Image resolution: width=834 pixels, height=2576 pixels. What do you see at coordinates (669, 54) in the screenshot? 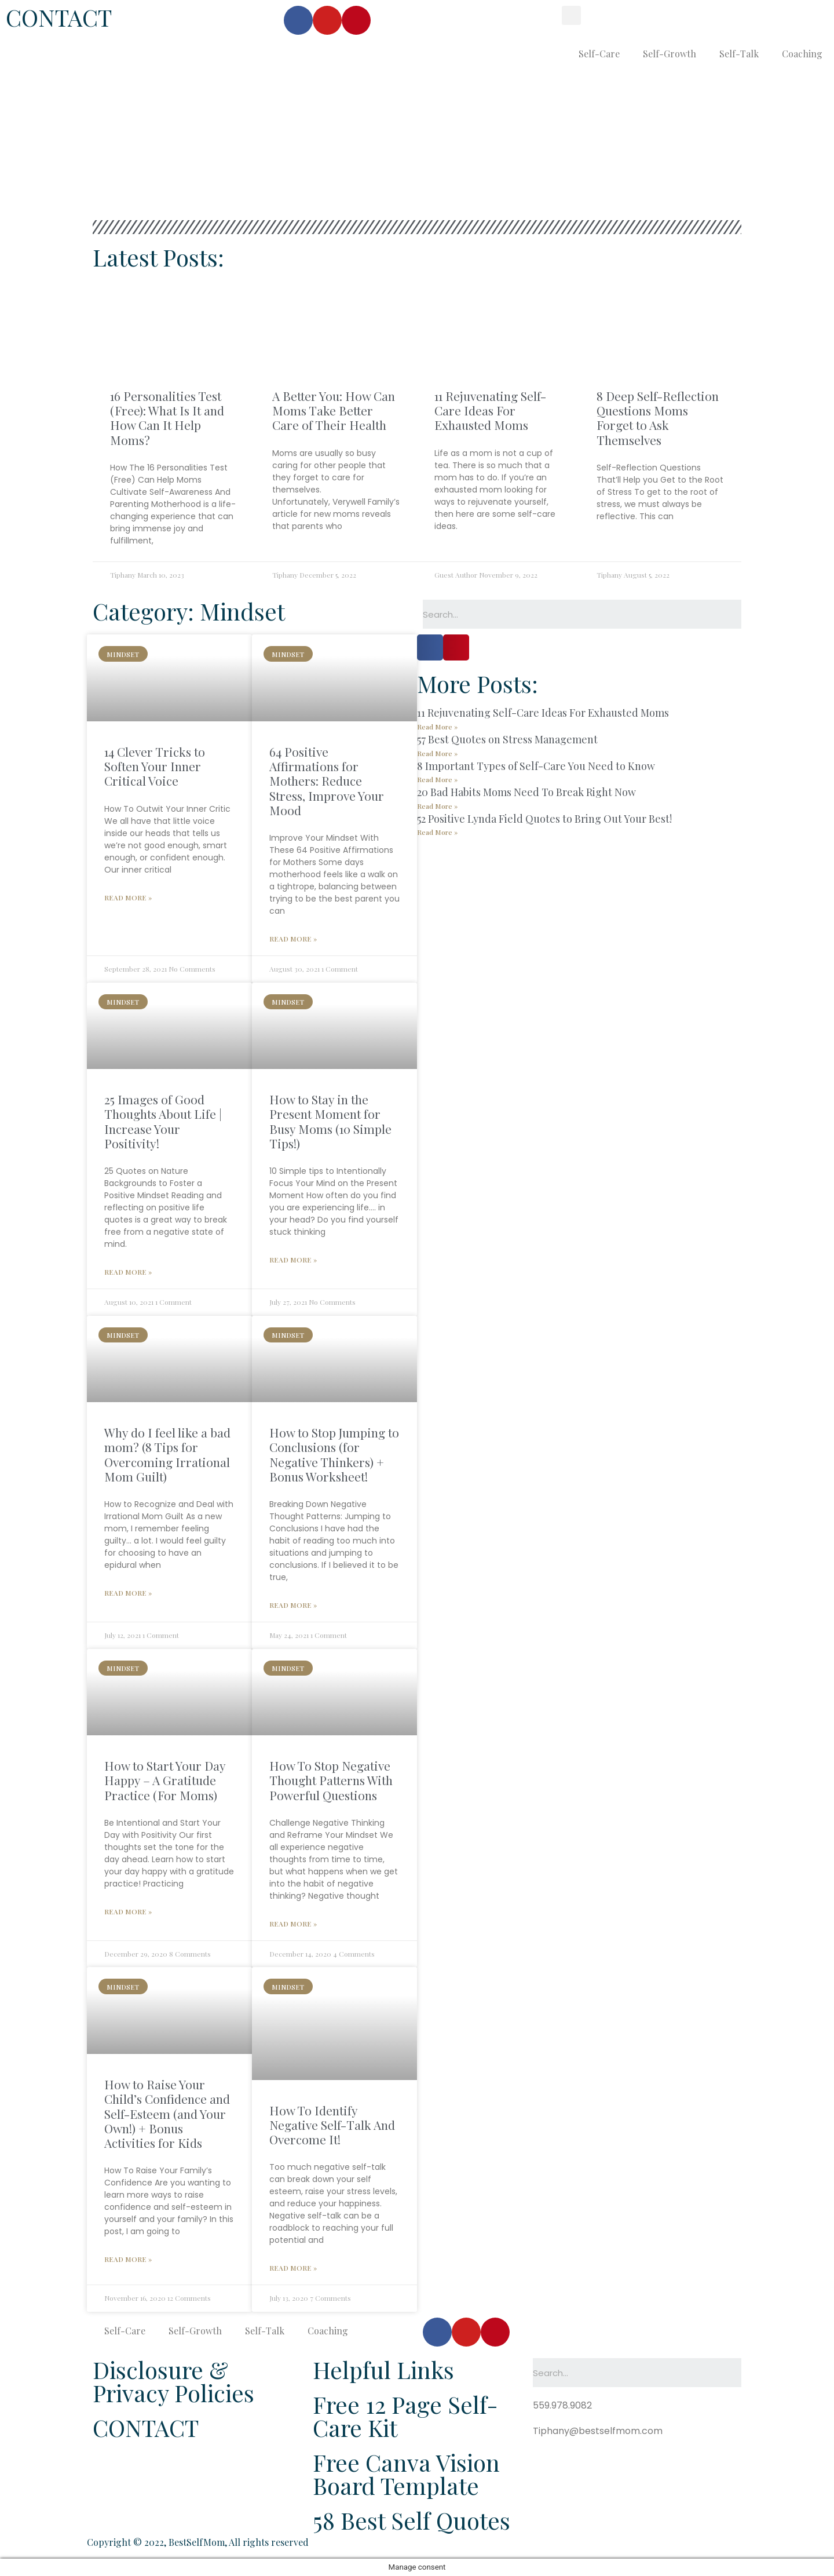
I see `Self-Growth` at bounding box center [669, 54].